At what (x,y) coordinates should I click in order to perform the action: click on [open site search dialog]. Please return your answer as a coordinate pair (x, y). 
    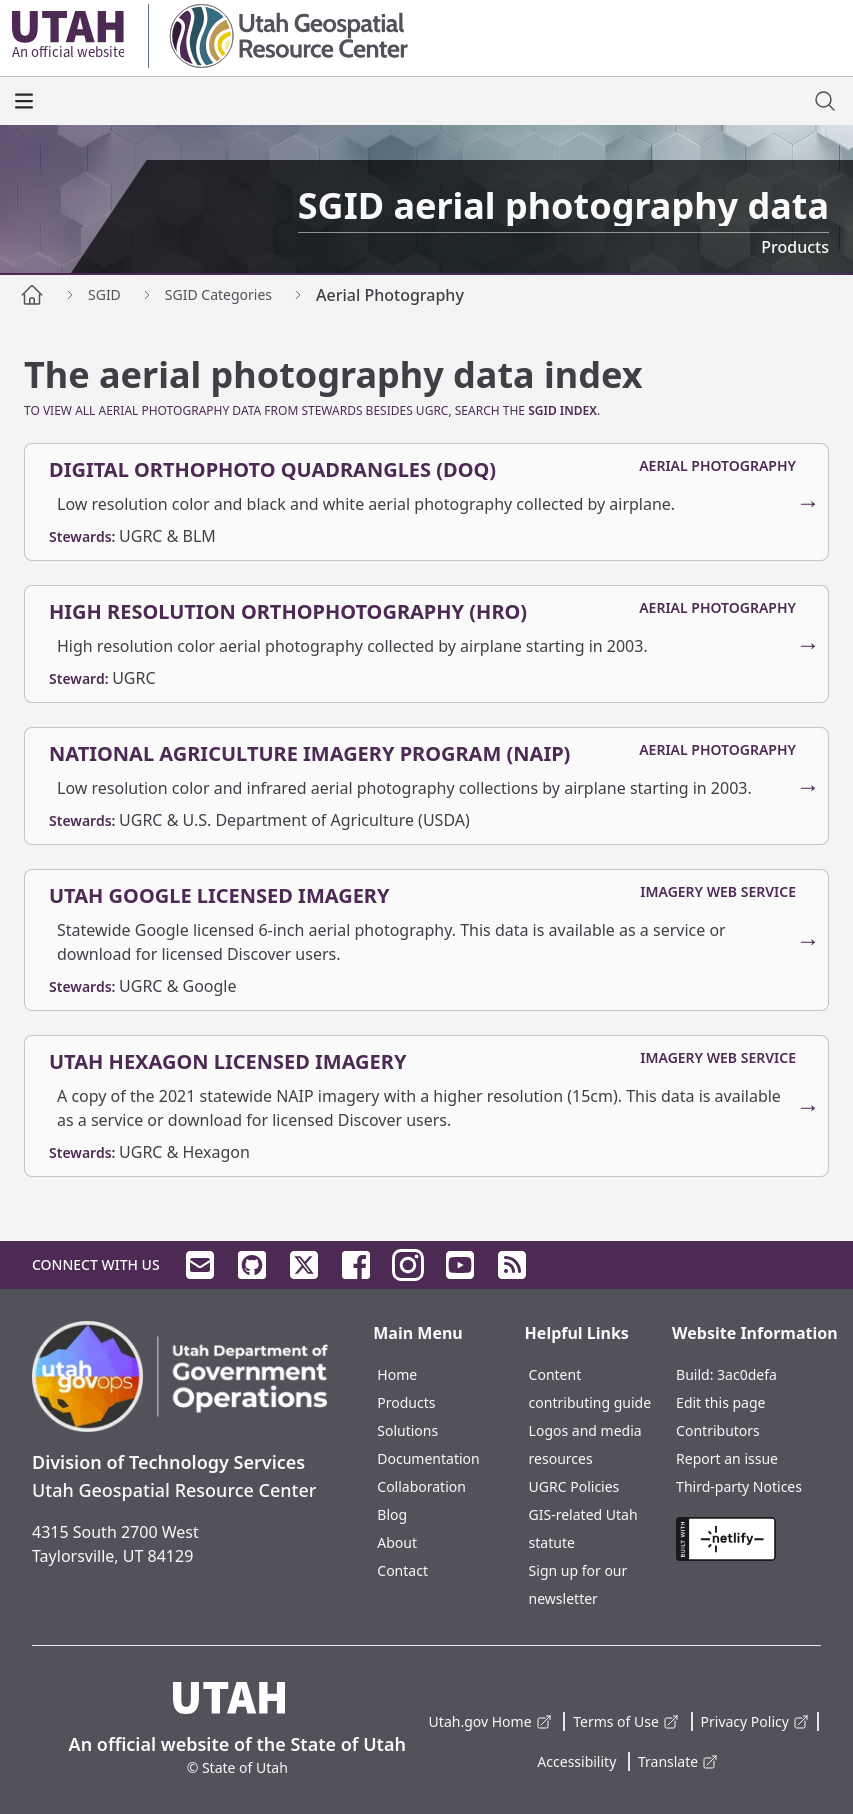
    Looking at the image, I should click on (825, 101).